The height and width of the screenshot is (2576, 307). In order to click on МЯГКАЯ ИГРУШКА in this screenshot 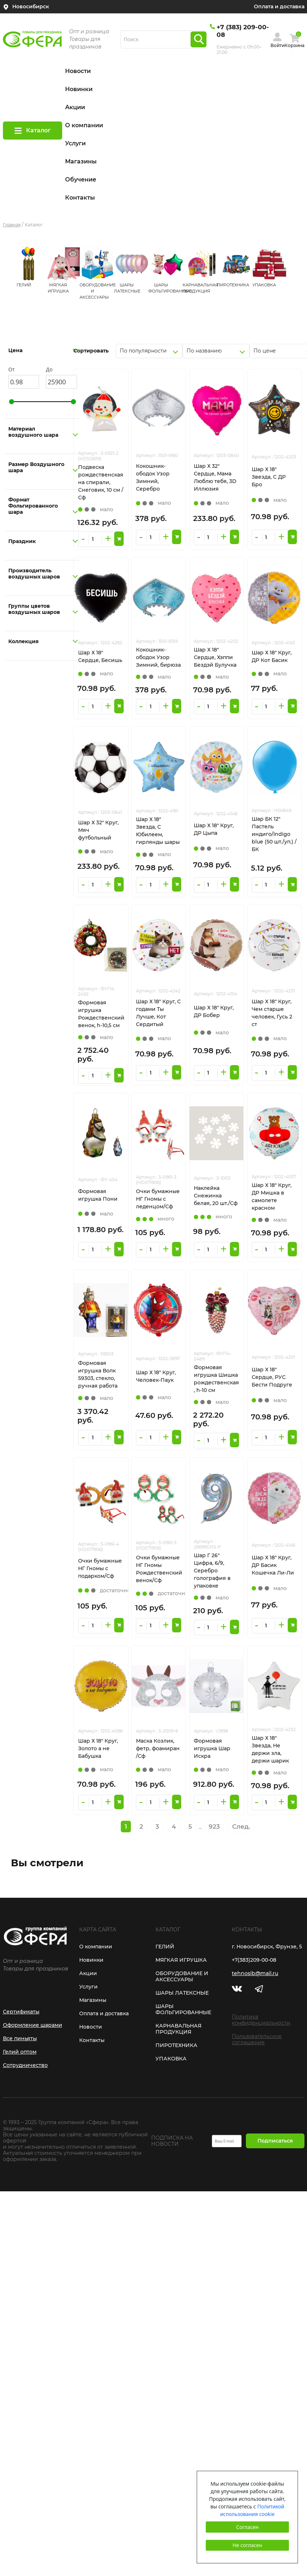, I will do `click(181, 1960)`.